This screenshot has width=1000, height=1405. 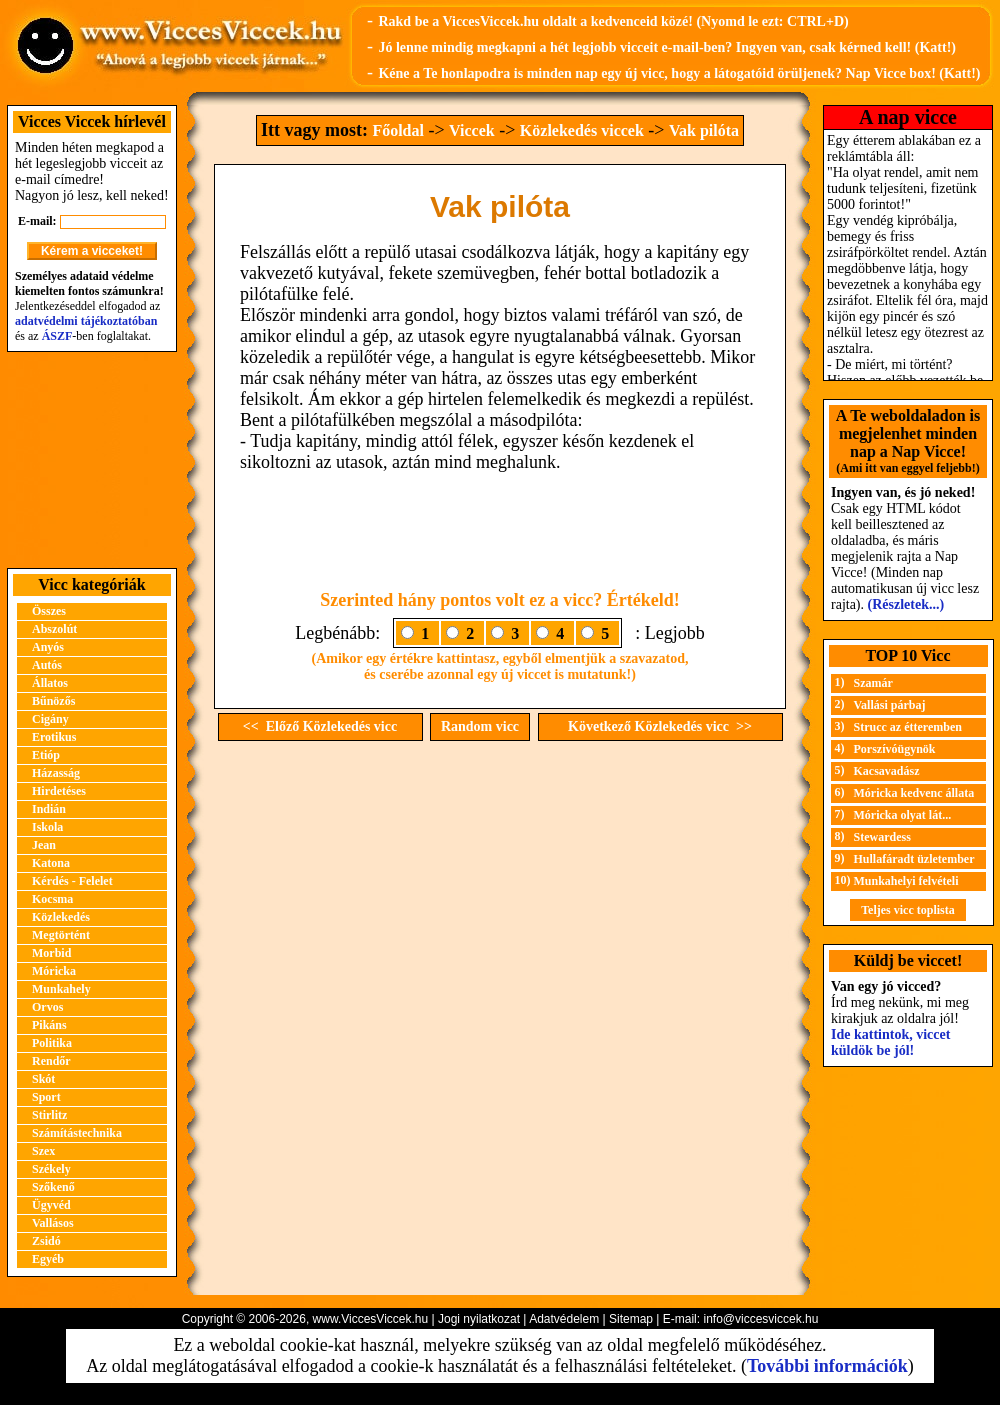 I want to click on Szőkenő, so click(x=53, y=1187).